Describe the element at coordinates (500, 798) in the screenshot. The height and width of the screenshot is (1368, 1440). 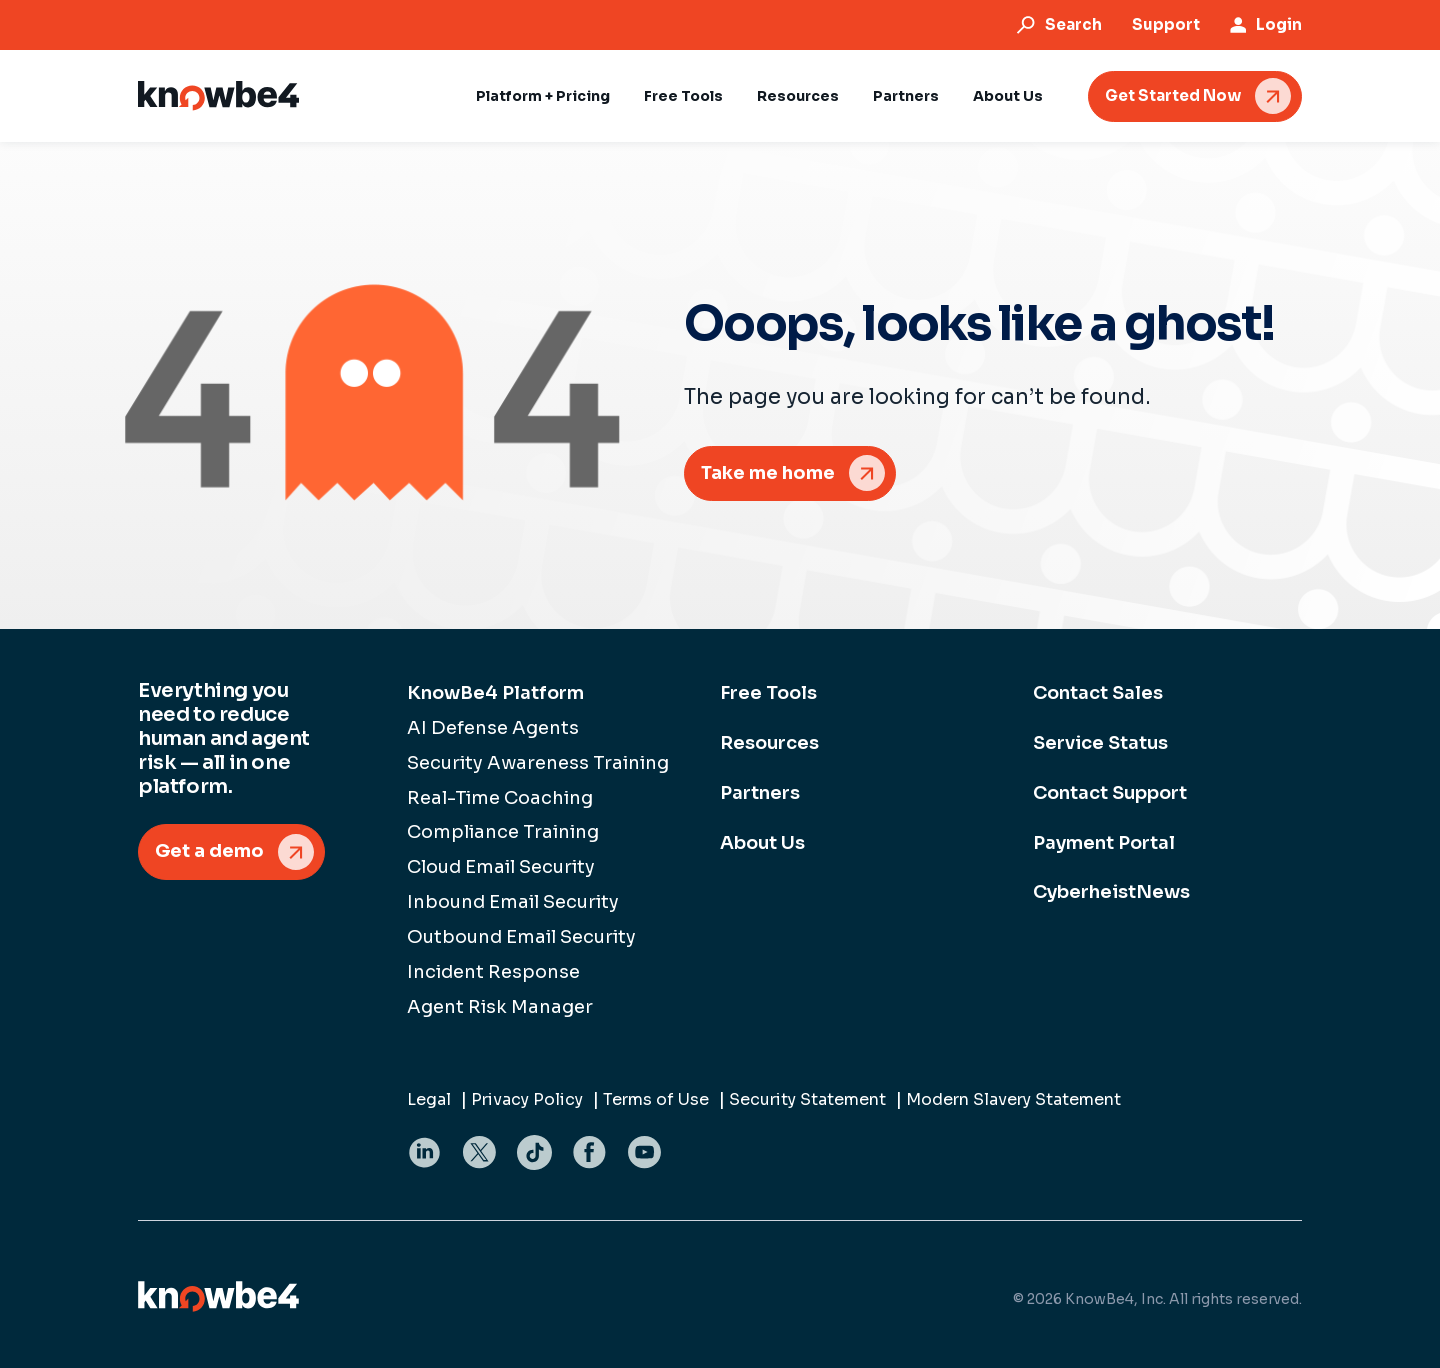
I see `Real-Time Coaching [menuitem]` at that location.